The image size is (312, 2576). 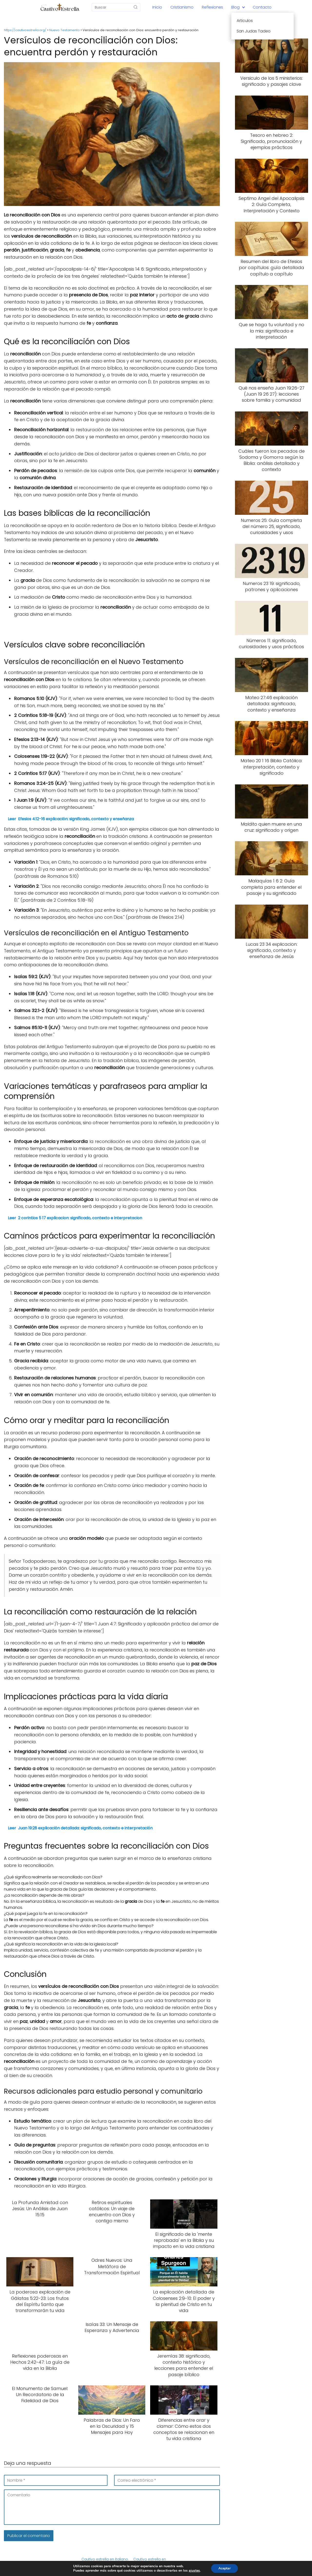 I want to click on ajustes, so click(x=194, y=2570).